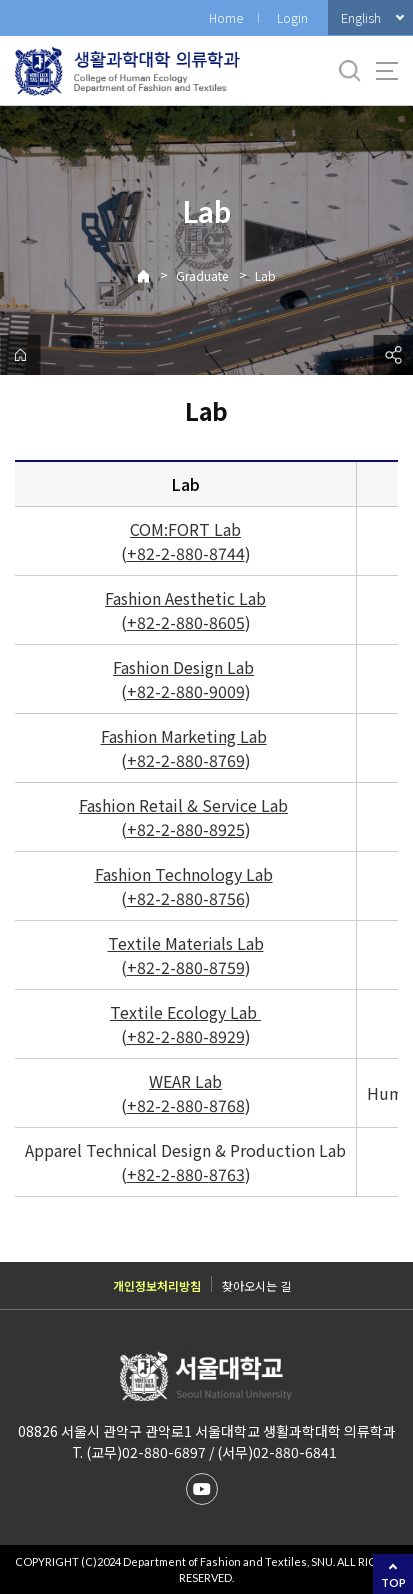 Image resolution: width=413 pixels, height=1594 pixels. Describe the element at coordinates (184, 874) in the screenshot. I see `Fashion Technology Lab` at that location.